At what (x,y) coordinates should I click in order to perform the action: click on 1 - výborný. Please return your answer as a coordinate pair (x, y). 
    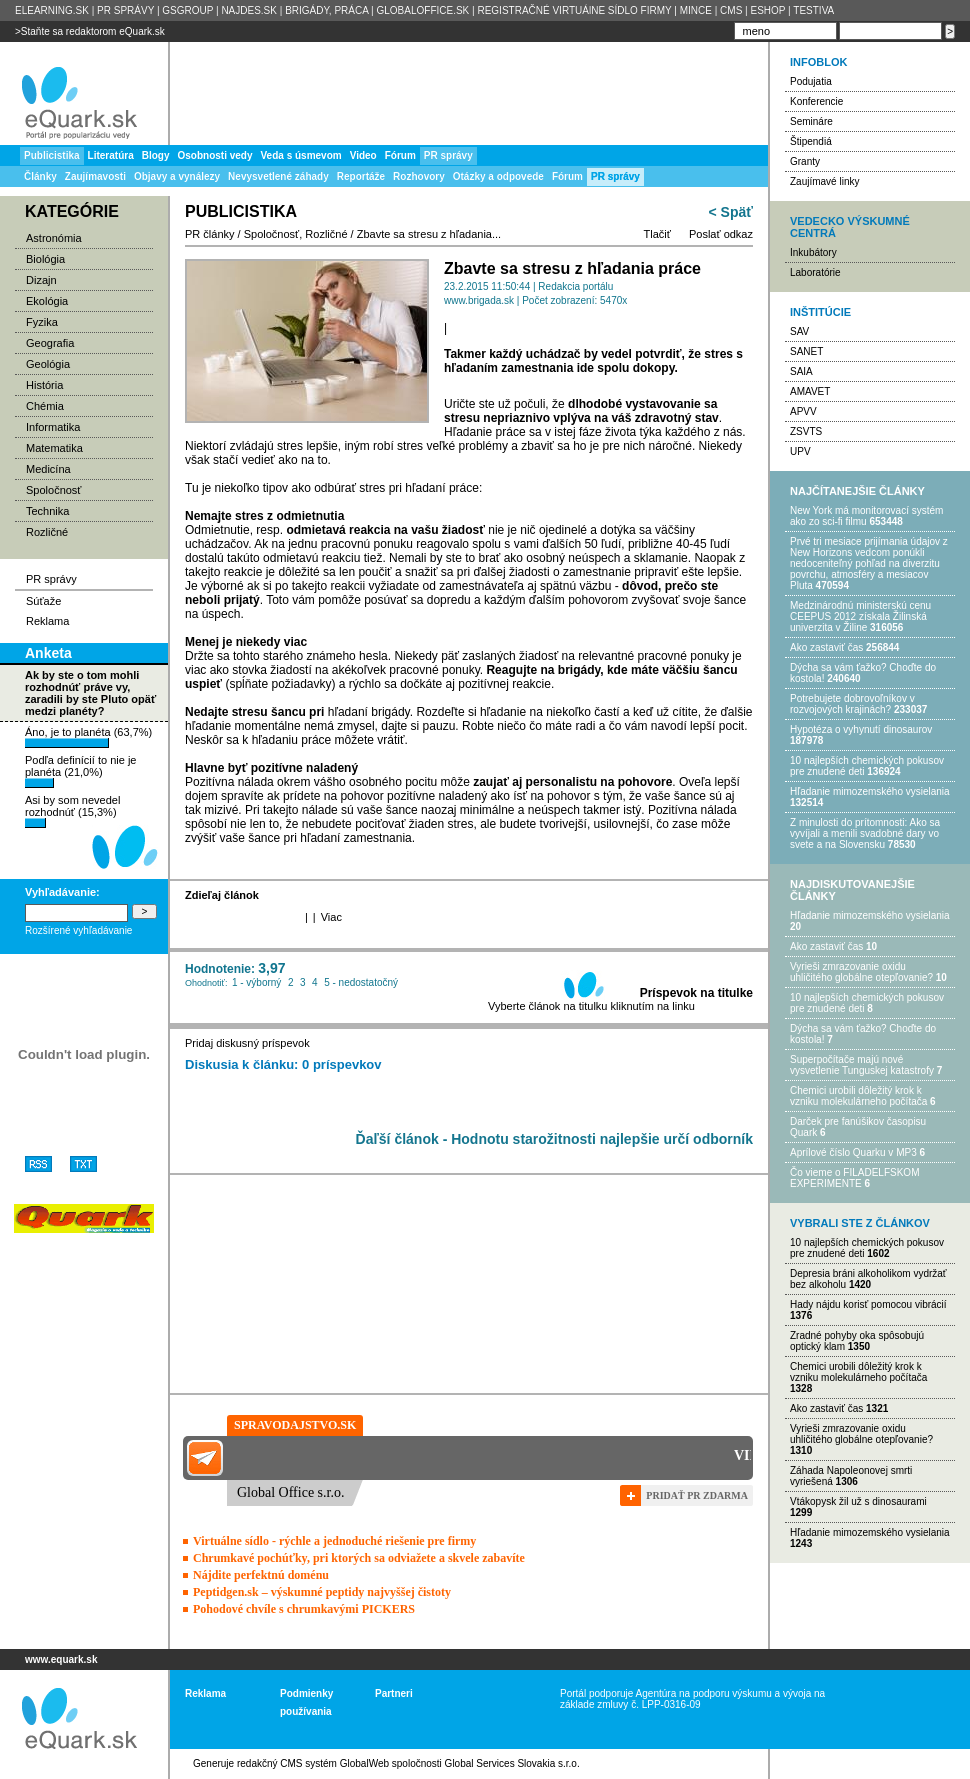
    Looking at the image, I should click on (256, 982).